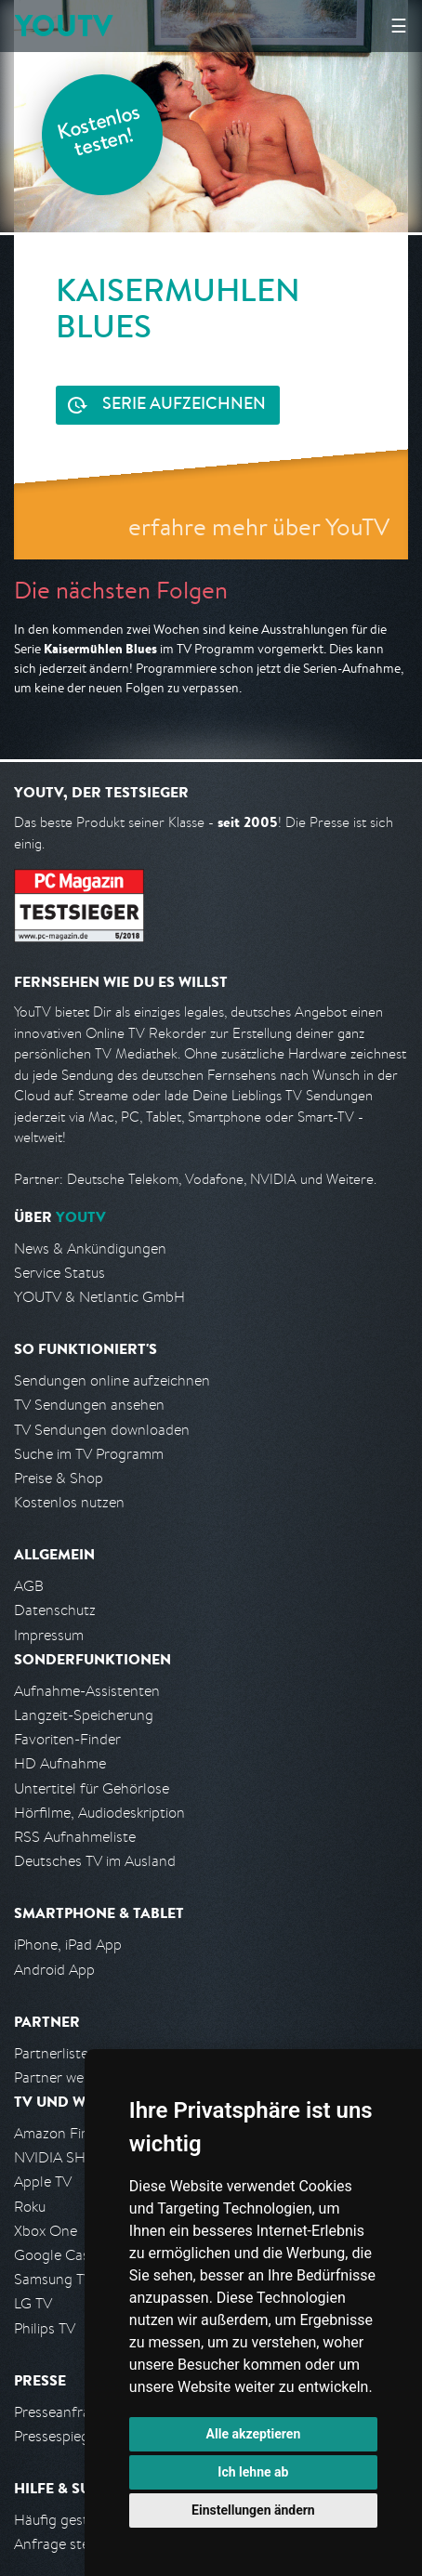 The image size is (422, 2576). Describe the element at coordinates (99, 133) in the screenshot. I see `Kostenlos testen!` at that location.